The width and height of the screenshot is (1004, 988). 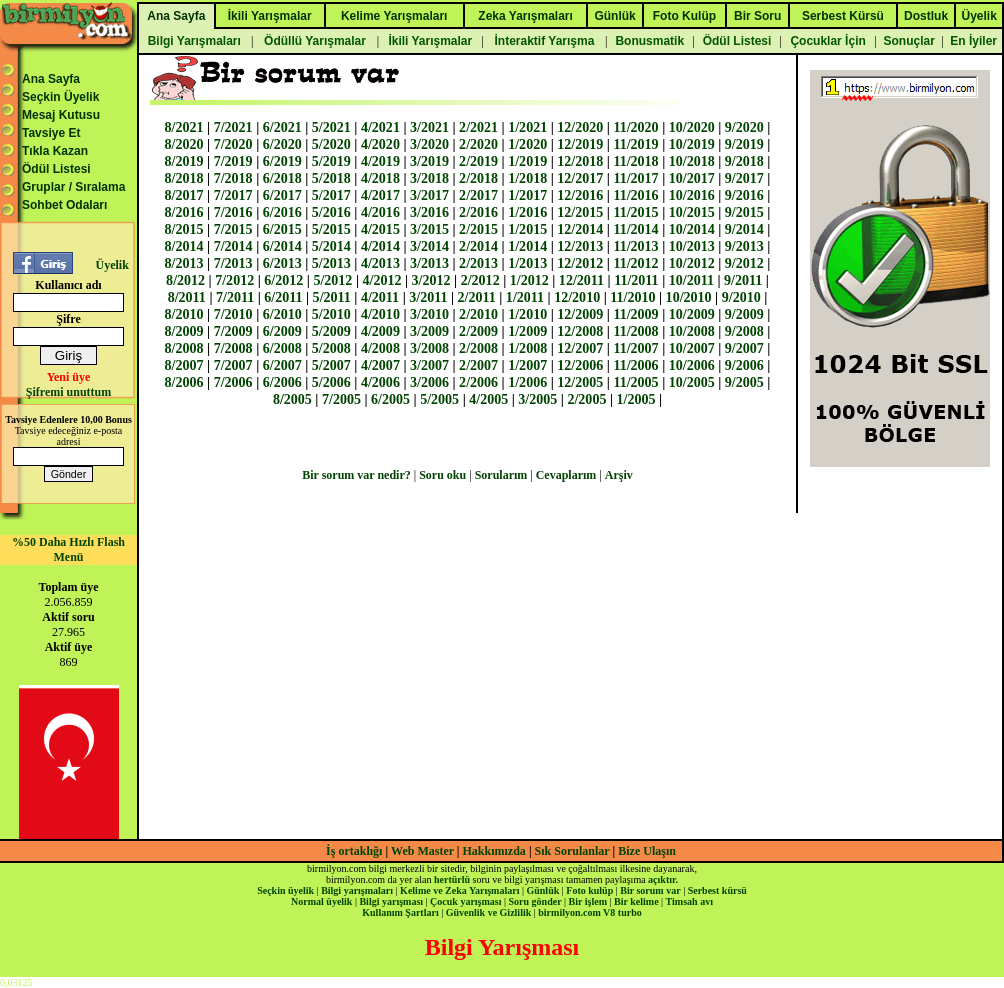 I want to click on 9/2005, so click(x=744, y=382).